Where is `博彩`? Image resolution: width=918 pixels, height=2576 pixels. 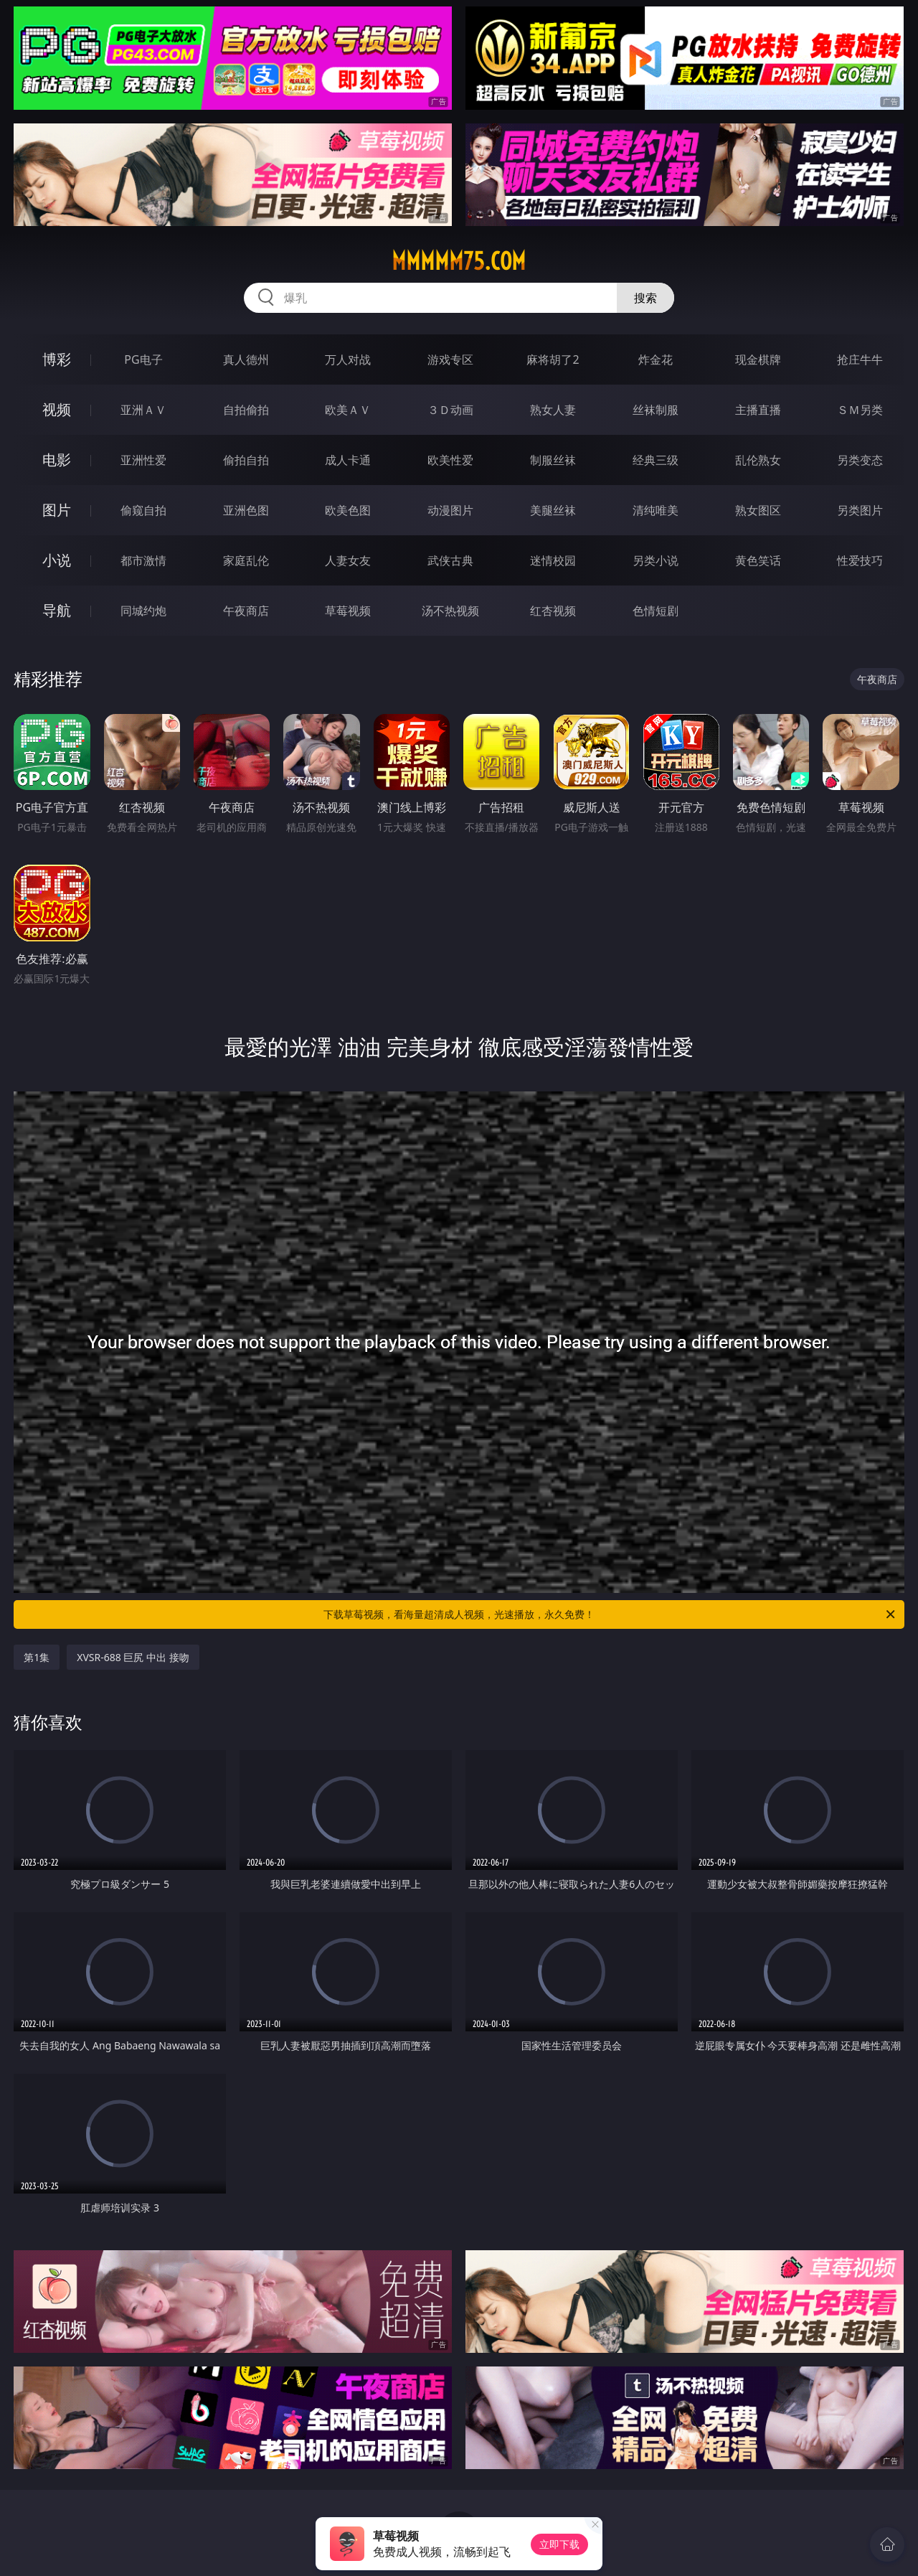 博彩 is located at coordinates (56, 359).